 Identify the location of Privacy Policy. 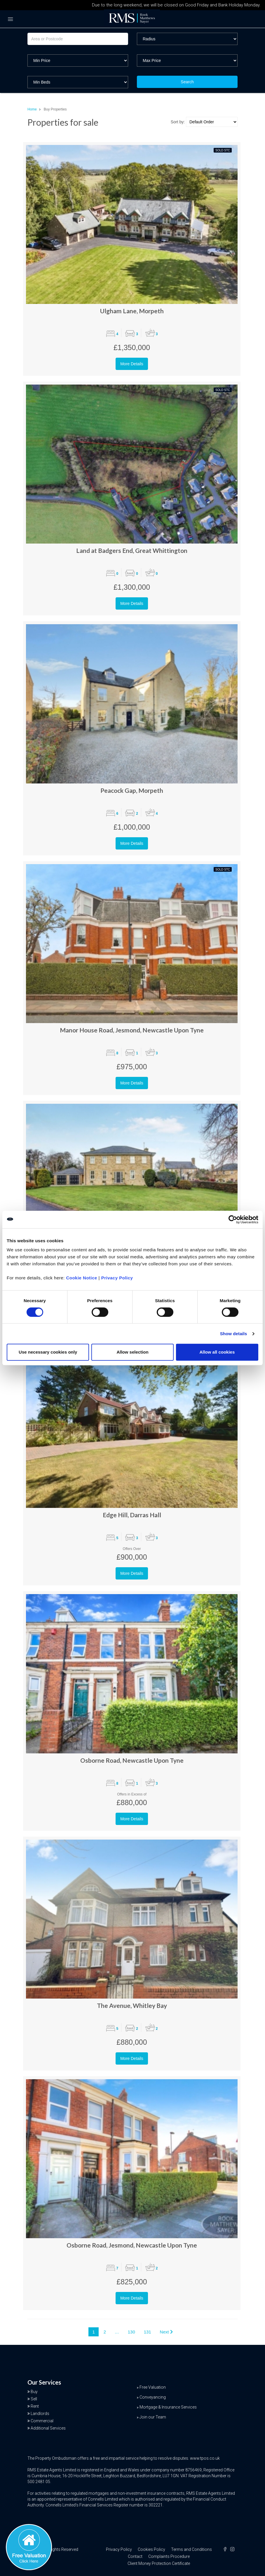
(117, 1277).